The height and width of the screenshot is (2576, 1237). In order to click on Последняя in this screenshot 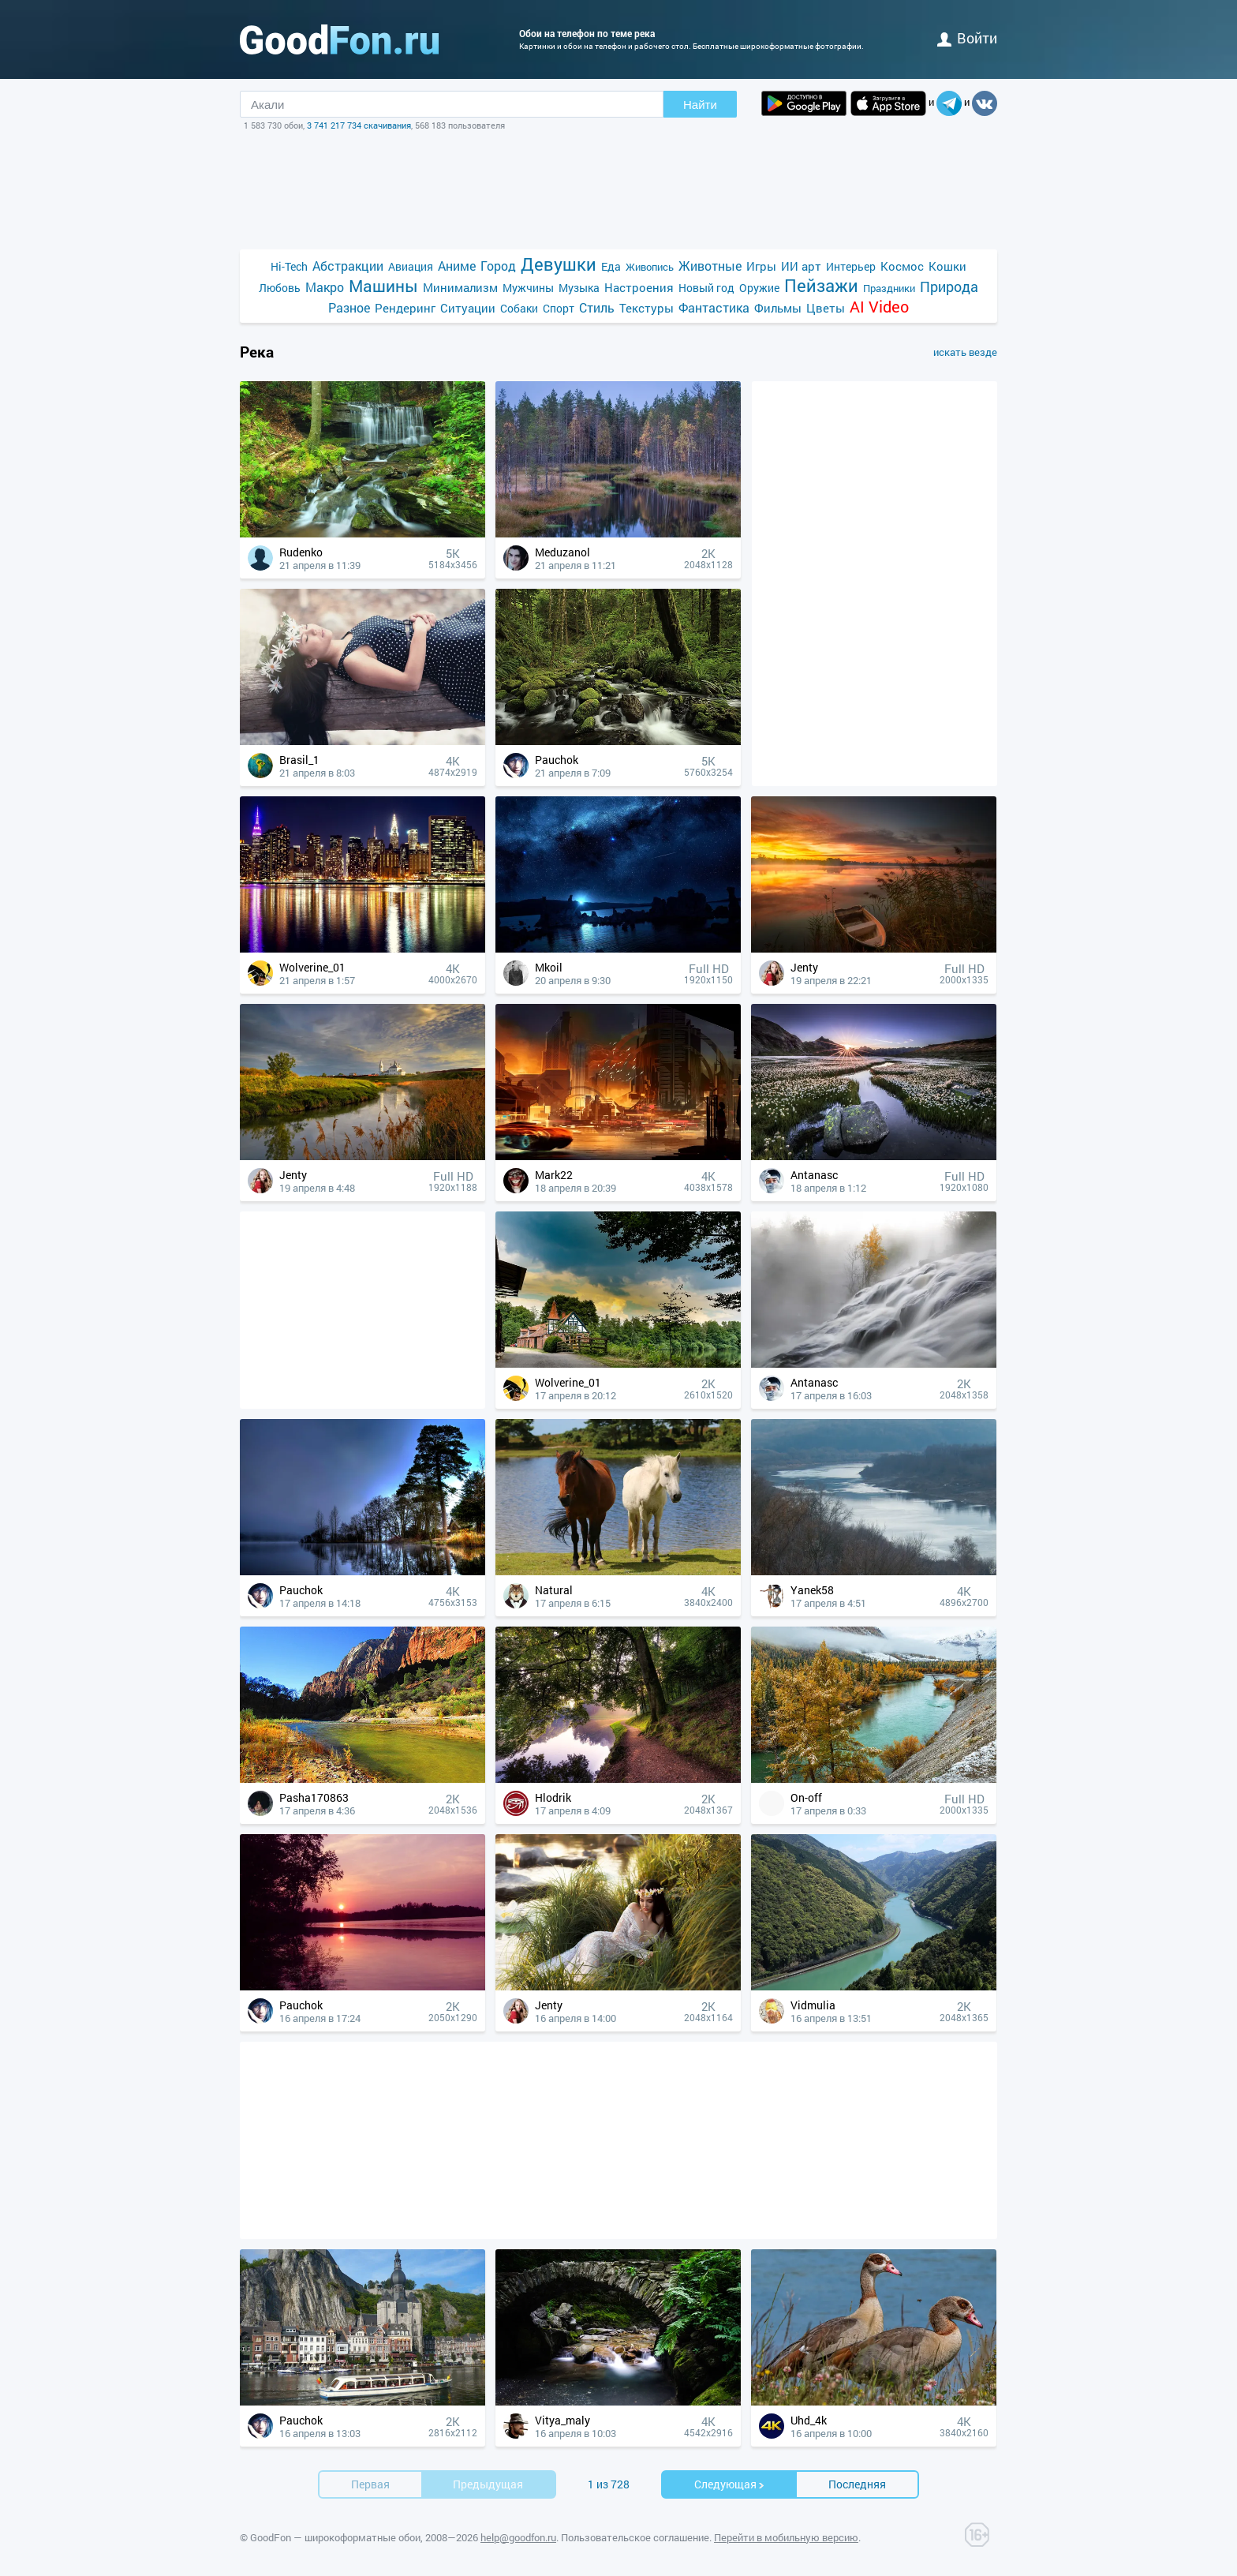, I will do `click(857, 2484)`.